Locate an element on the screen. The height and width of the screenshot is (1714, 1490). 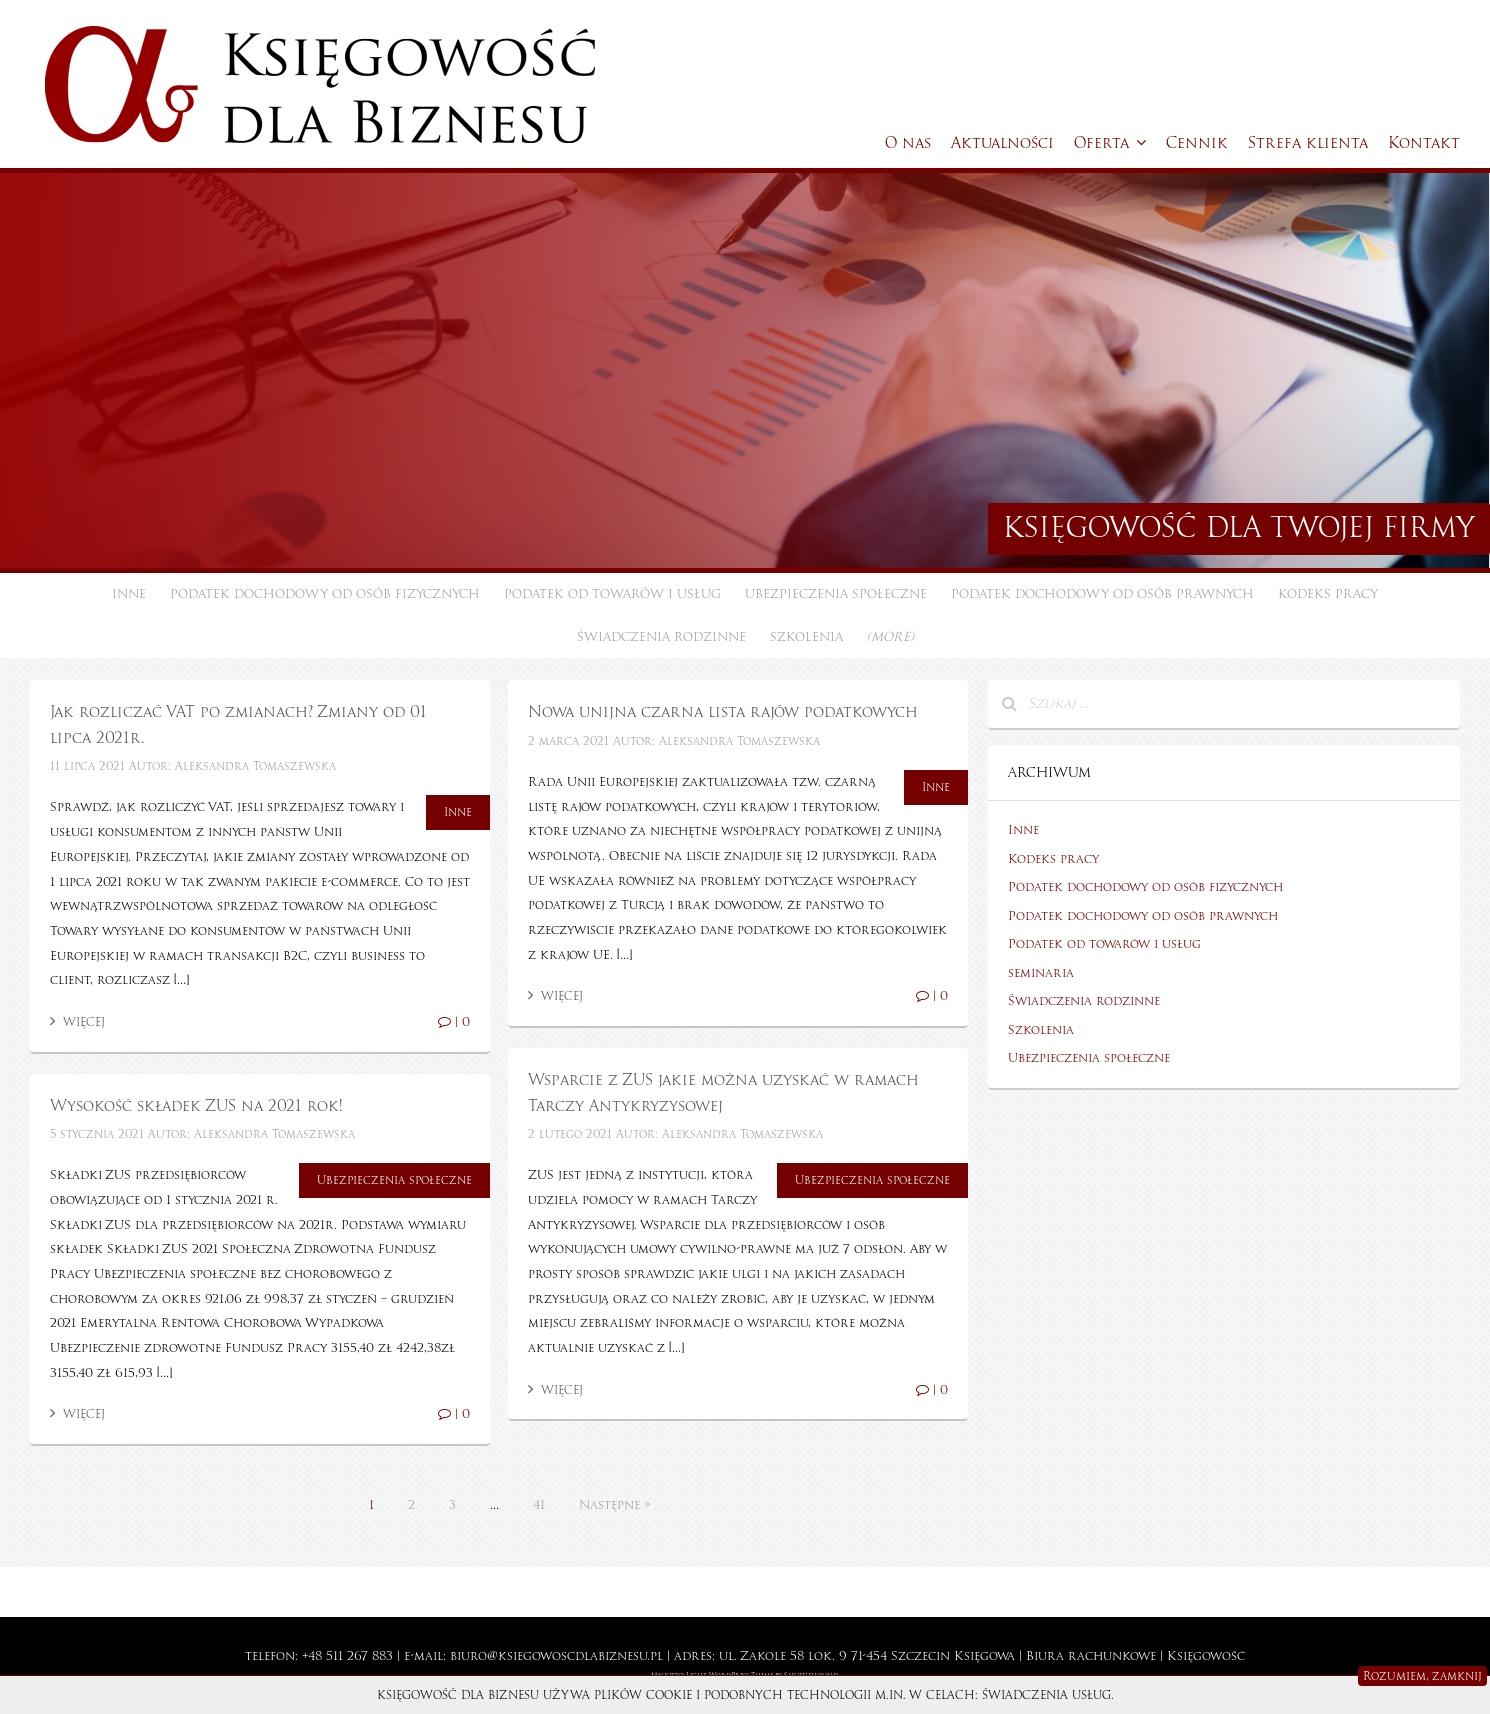
Podatek od towarów i usług is located at coordinates (612, 594).